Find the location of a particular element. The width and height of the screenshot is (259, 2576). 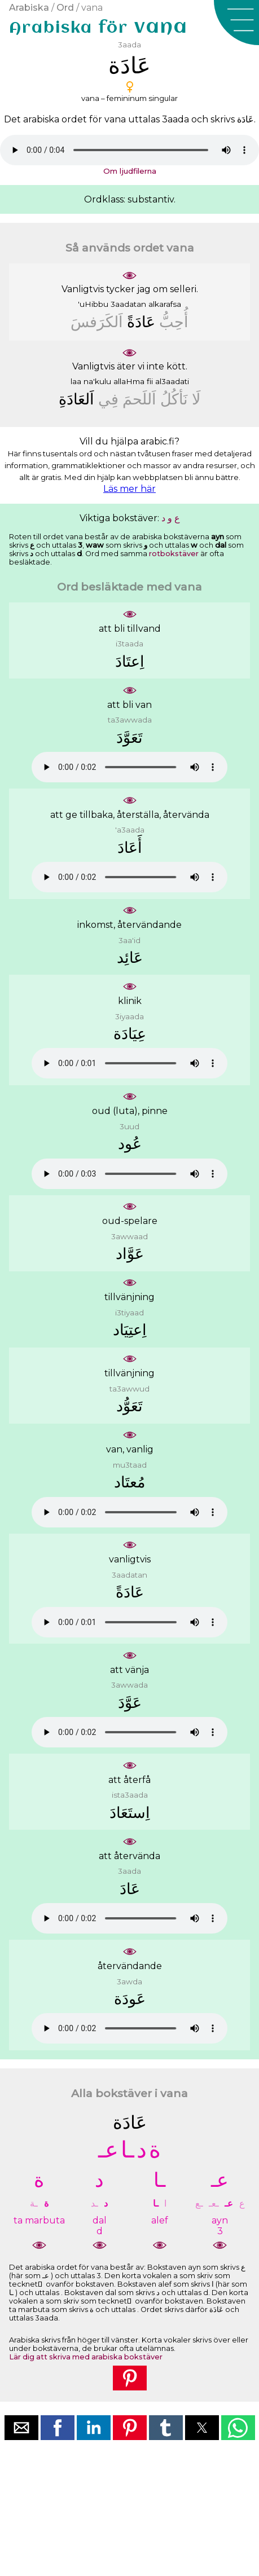

Lär dig att skriva med arabiska bokstäver is located at coordinates (86, 2357).